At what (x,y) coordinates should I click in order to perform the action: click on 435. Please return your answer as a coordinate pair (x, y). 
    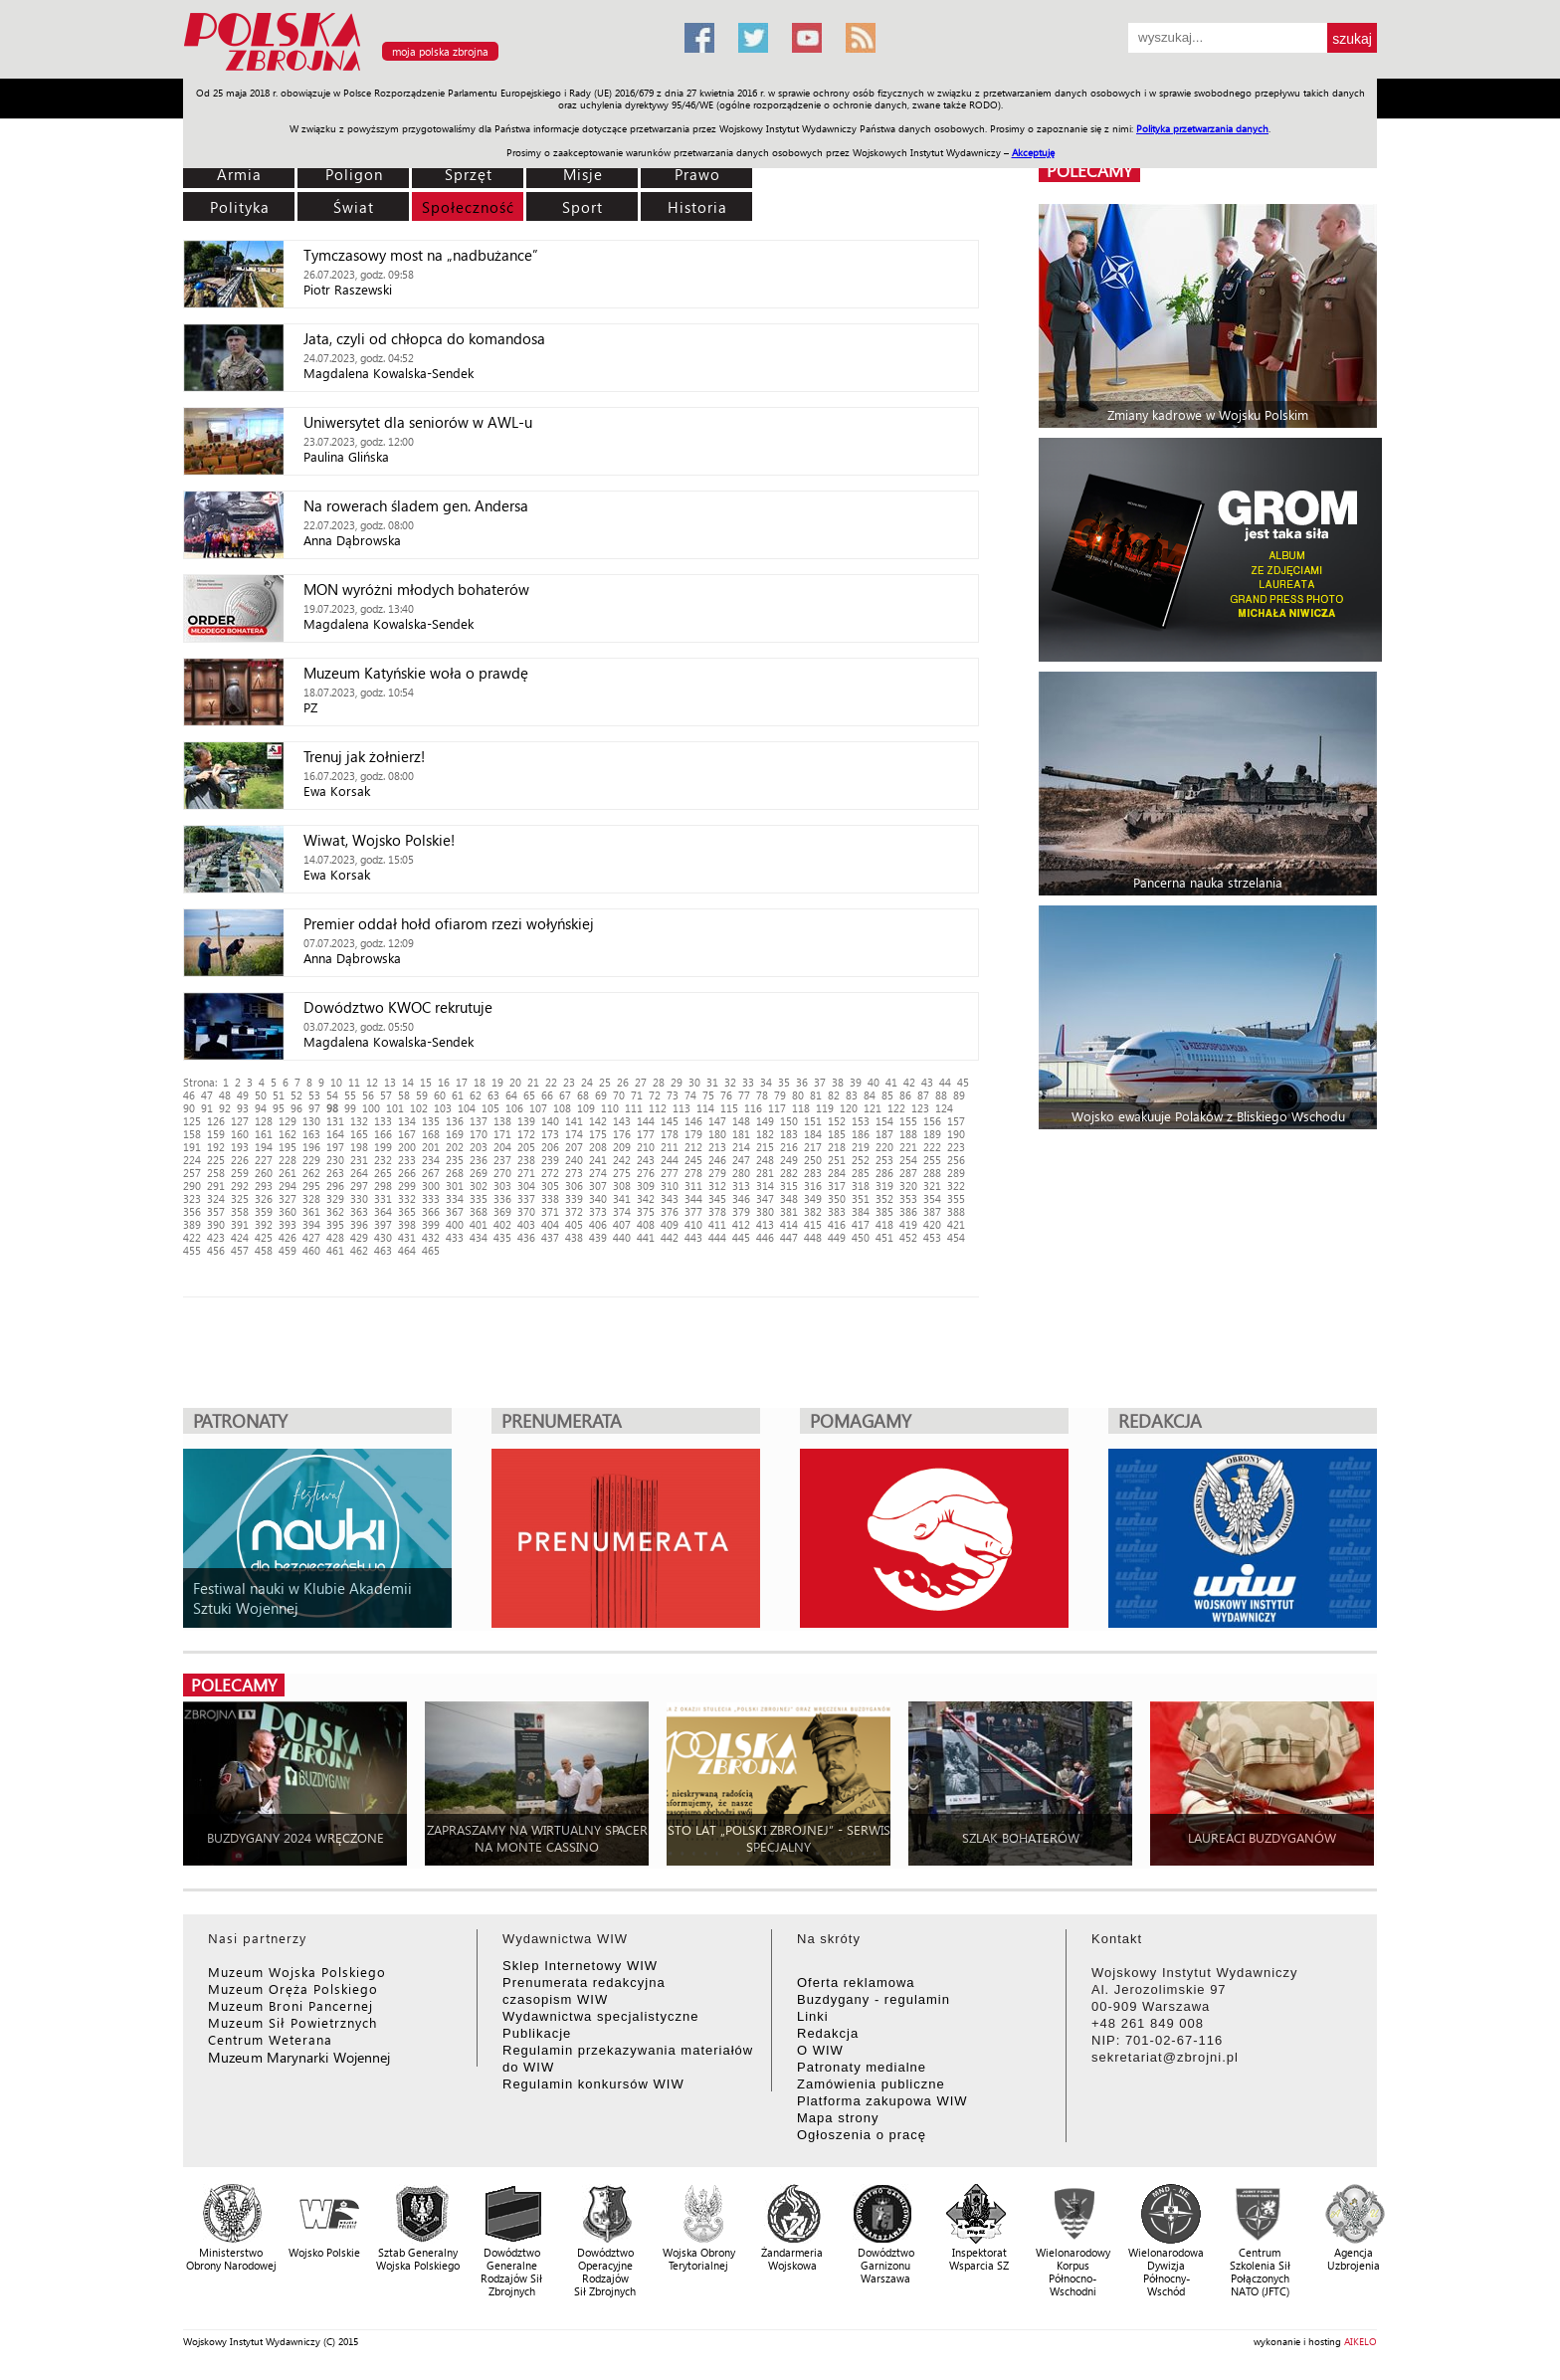
    Looking at the image, I should click on (502, 1237).